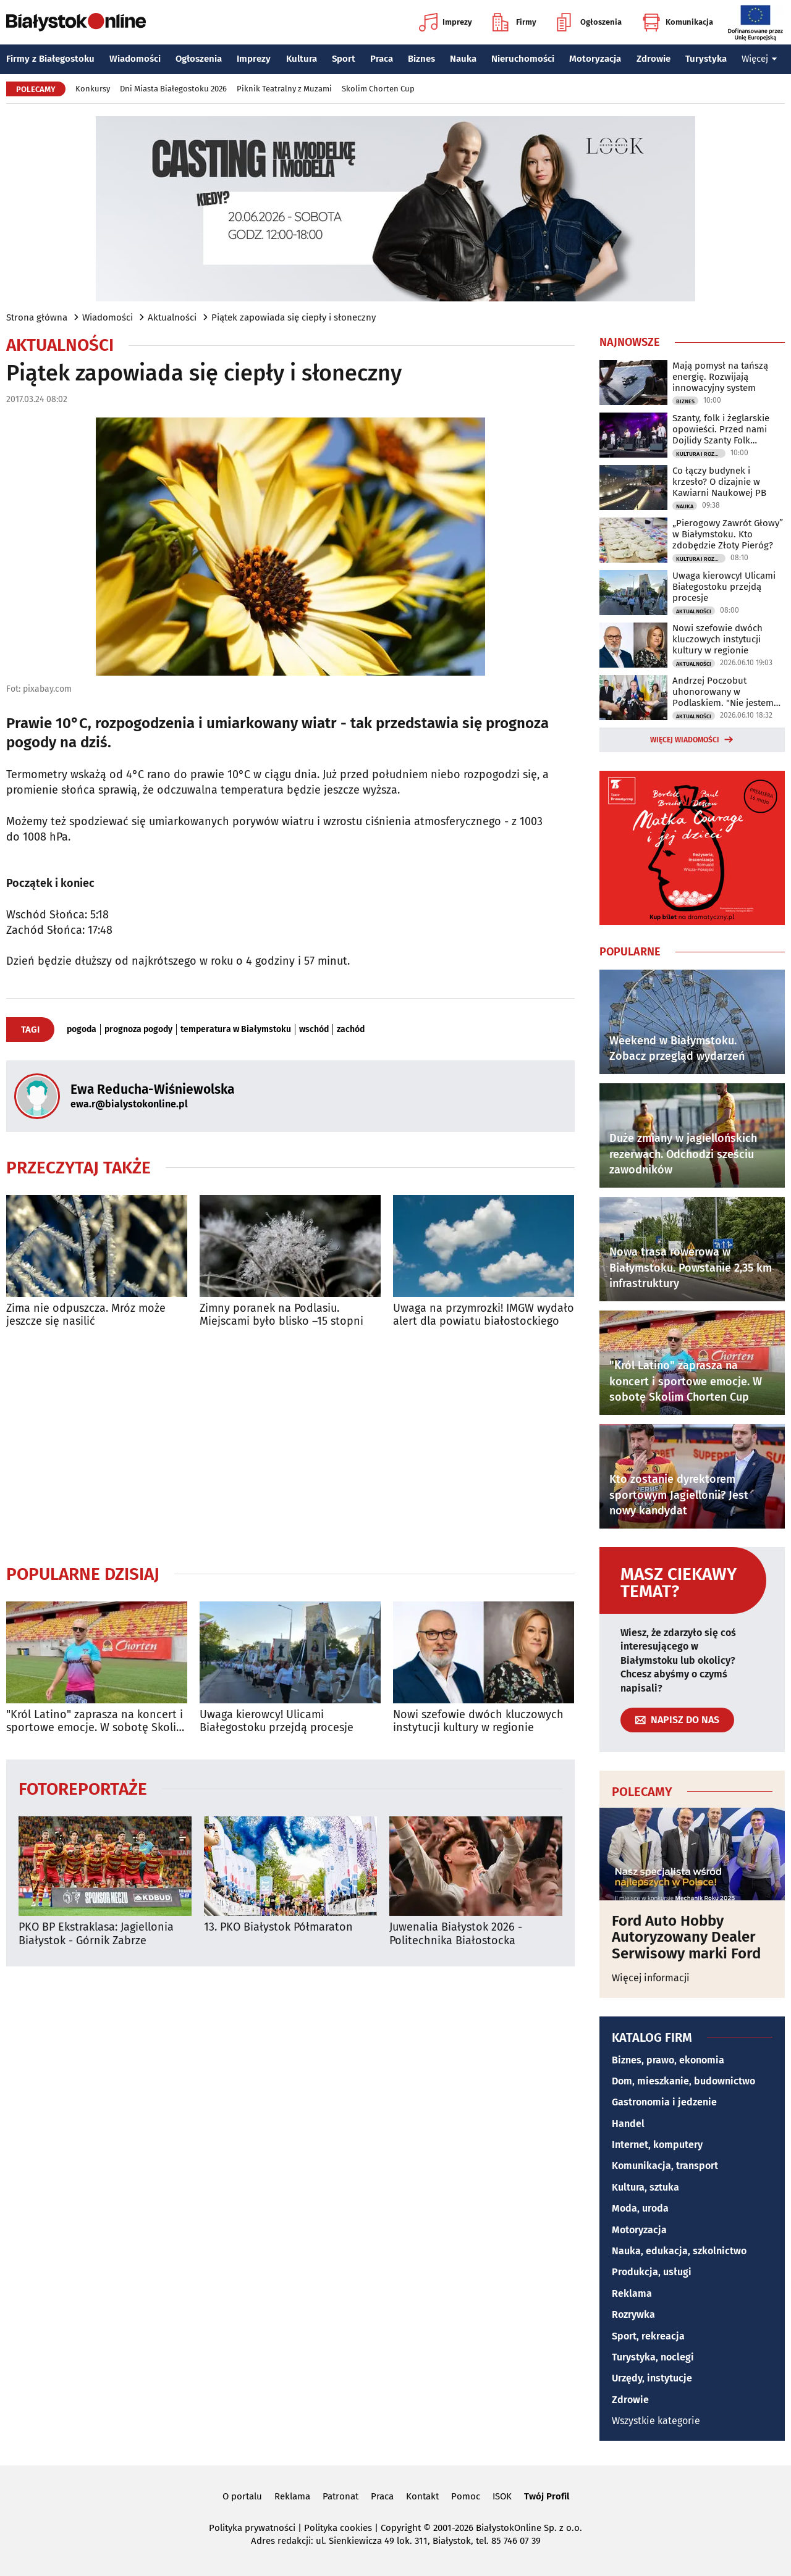 The width and height of the screenshot is (791, 2576). I want to click on Strona główna, so click(36, 317).